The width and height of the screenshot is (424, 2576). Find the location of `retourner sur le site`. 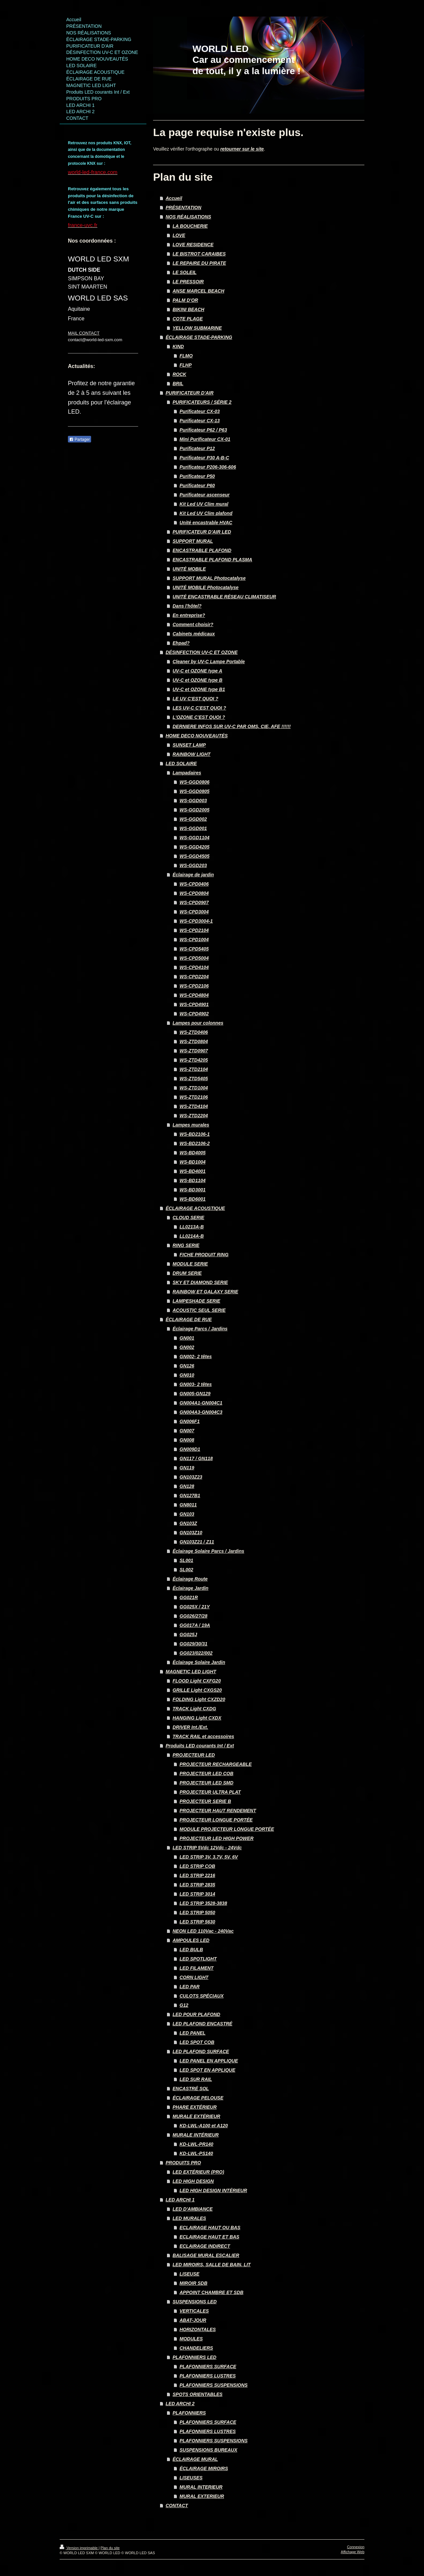

retourner sur le site is located at coordinates (242, 149).